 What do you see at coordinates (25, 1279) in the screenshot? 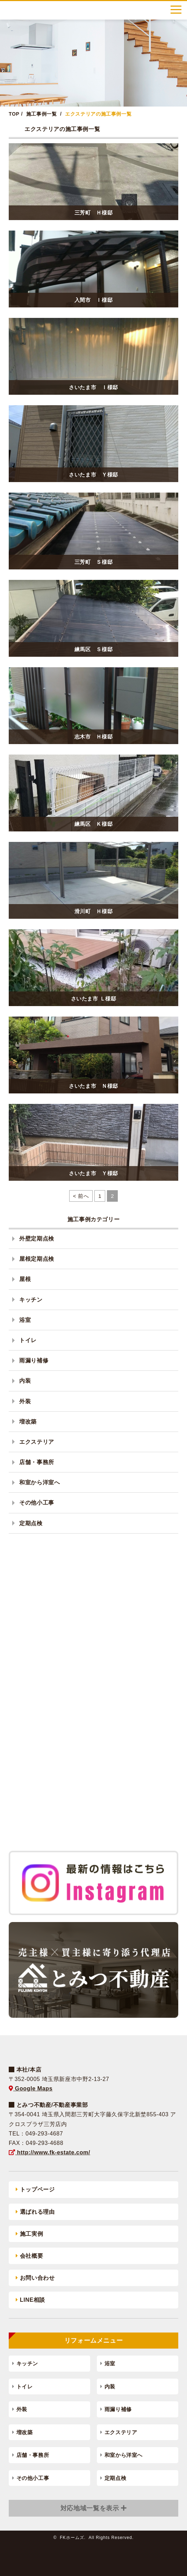
I see `屋根` at bounding box center [25, 1279].